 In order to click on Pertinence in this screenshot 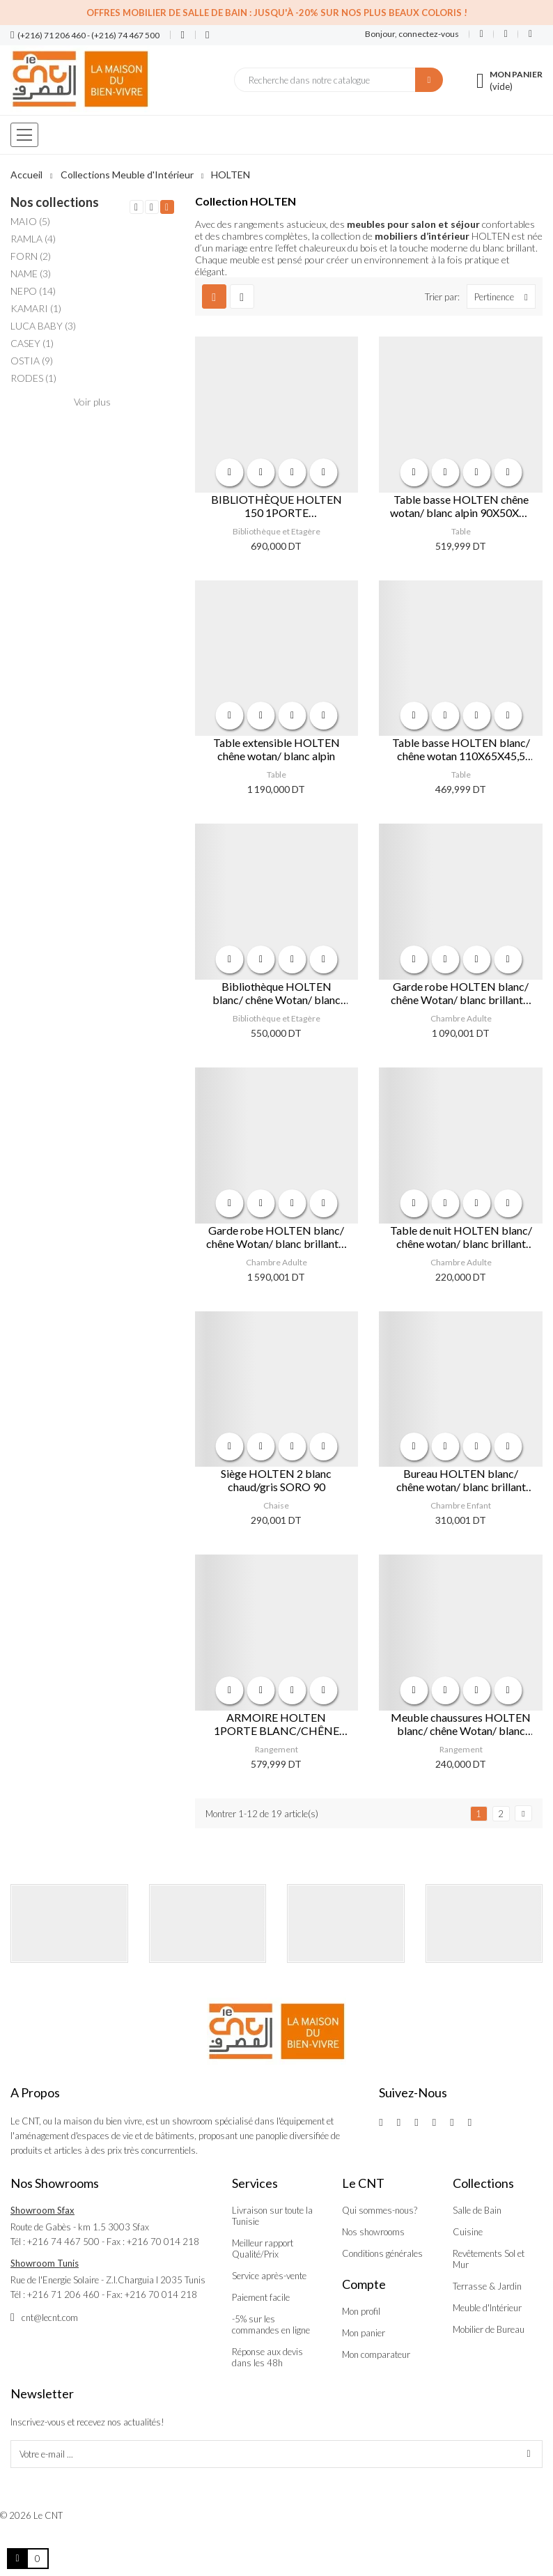, I will do `click(504, 296)`.